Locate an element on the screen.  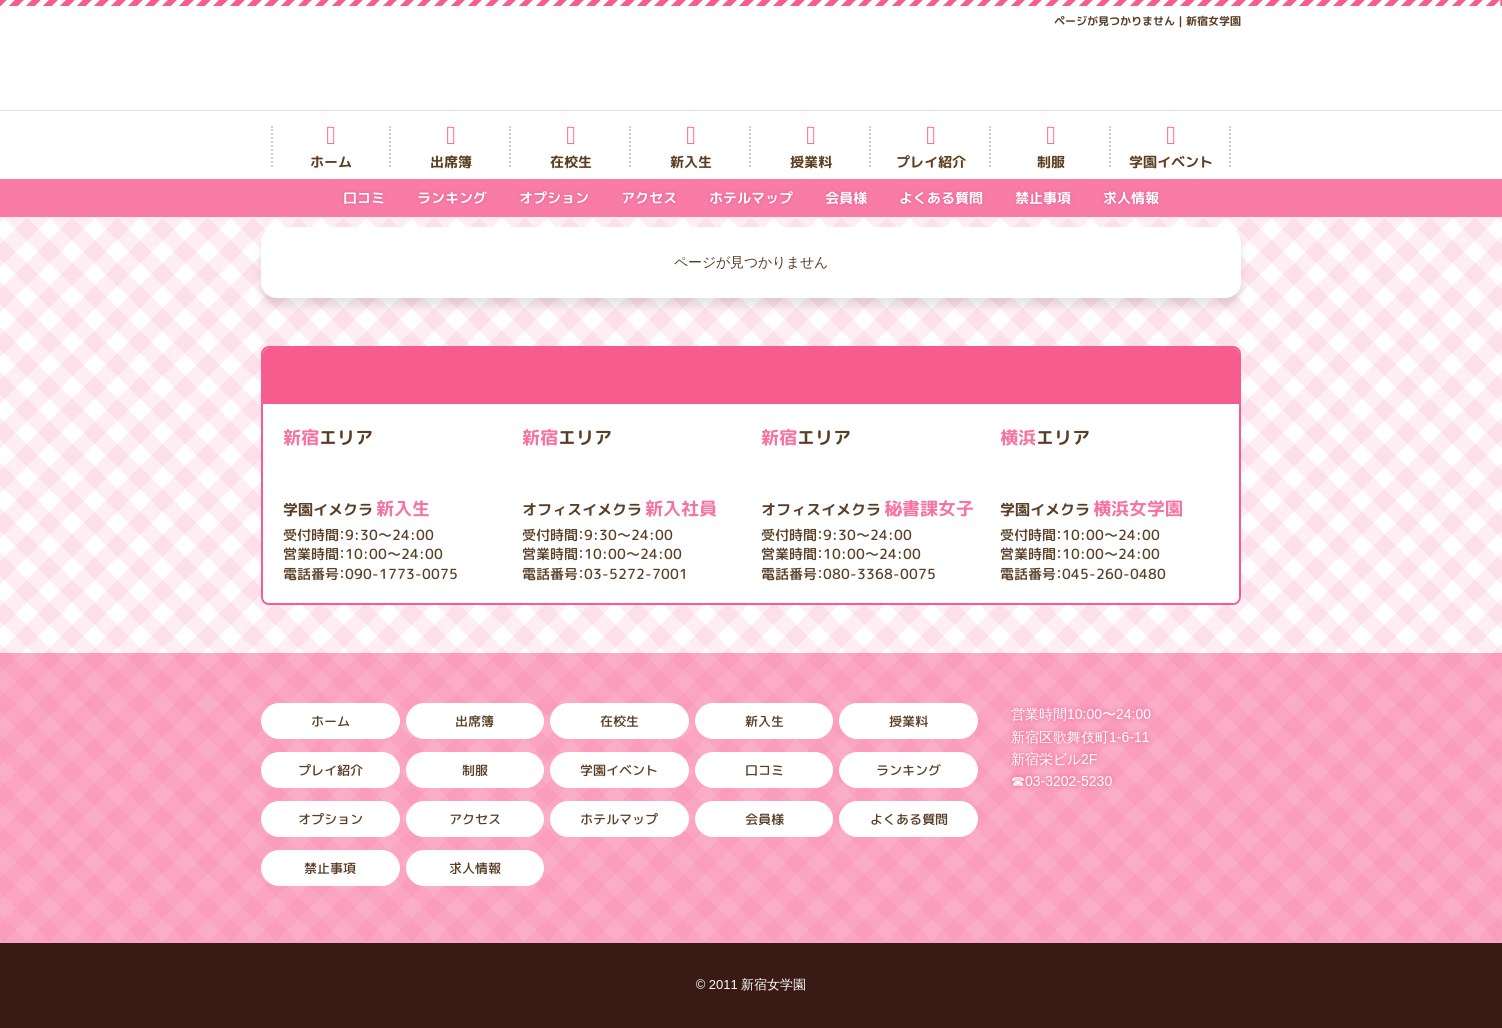
ホーム is located at coordinates (331, 161).